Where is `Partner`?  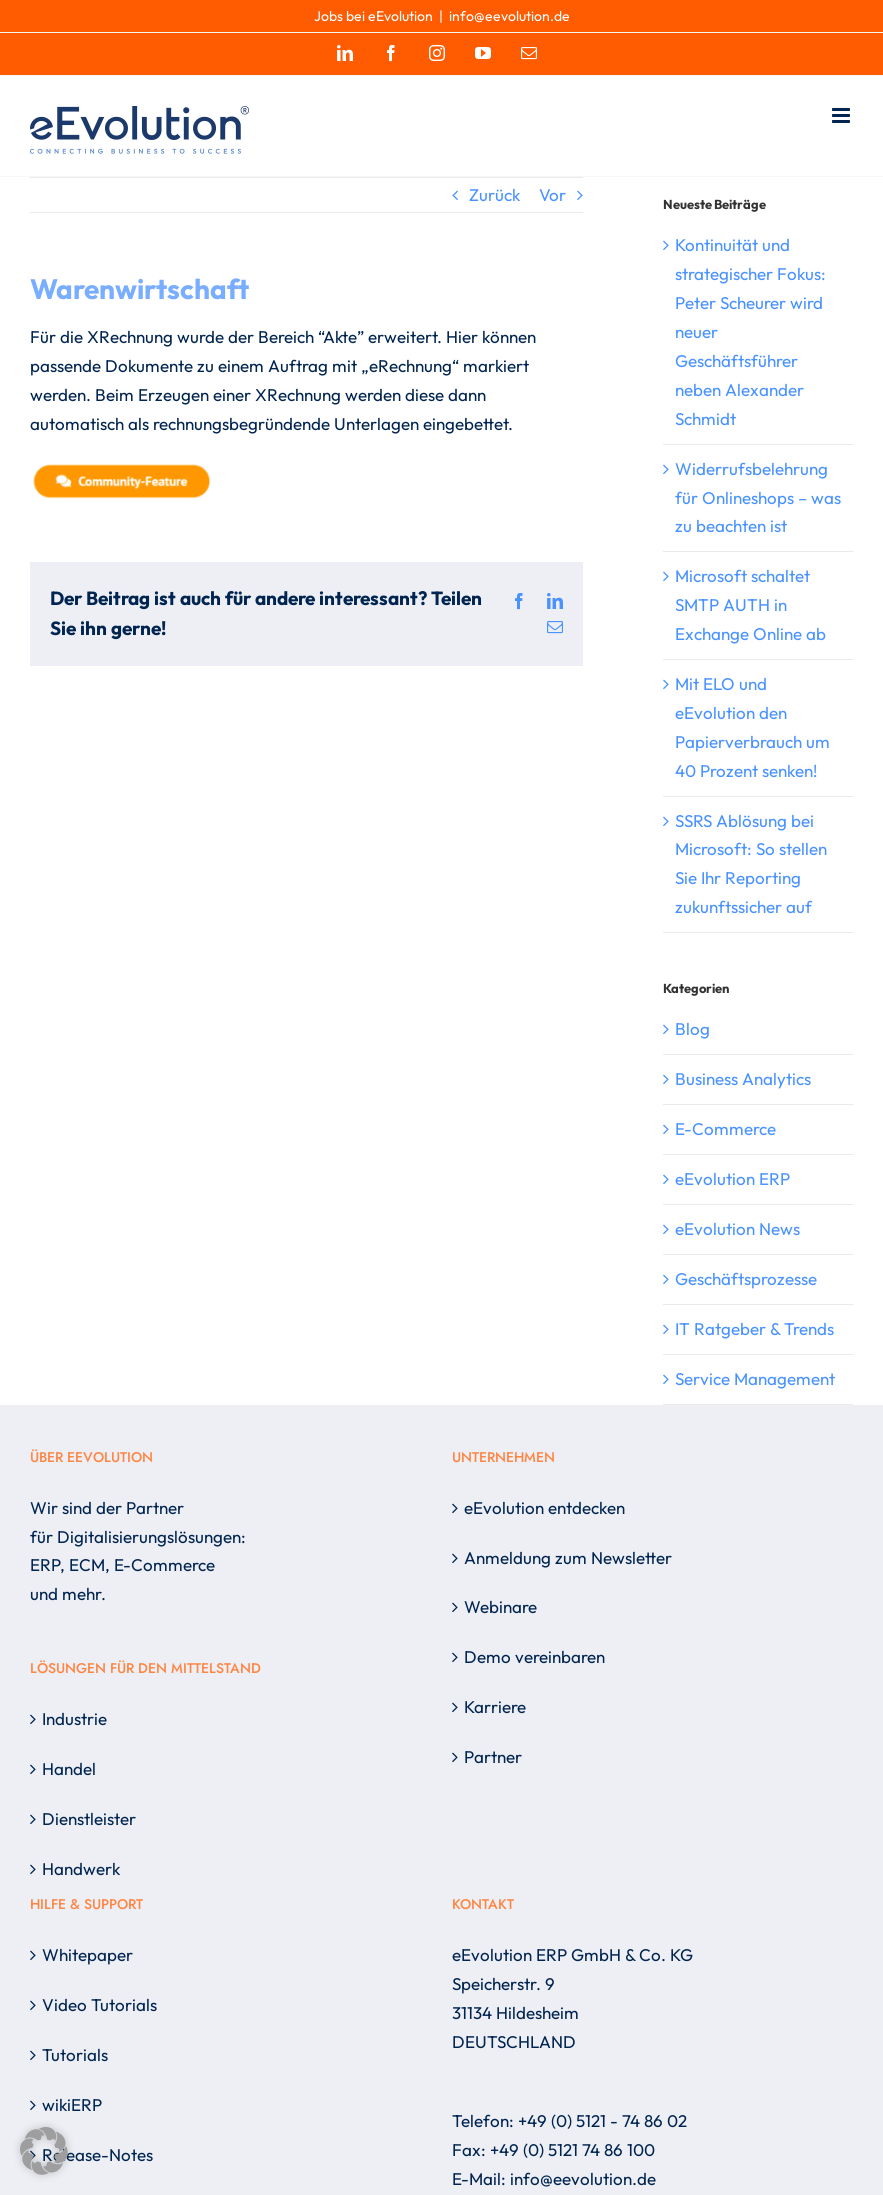
Partner is located at coordinates (493, 1756).